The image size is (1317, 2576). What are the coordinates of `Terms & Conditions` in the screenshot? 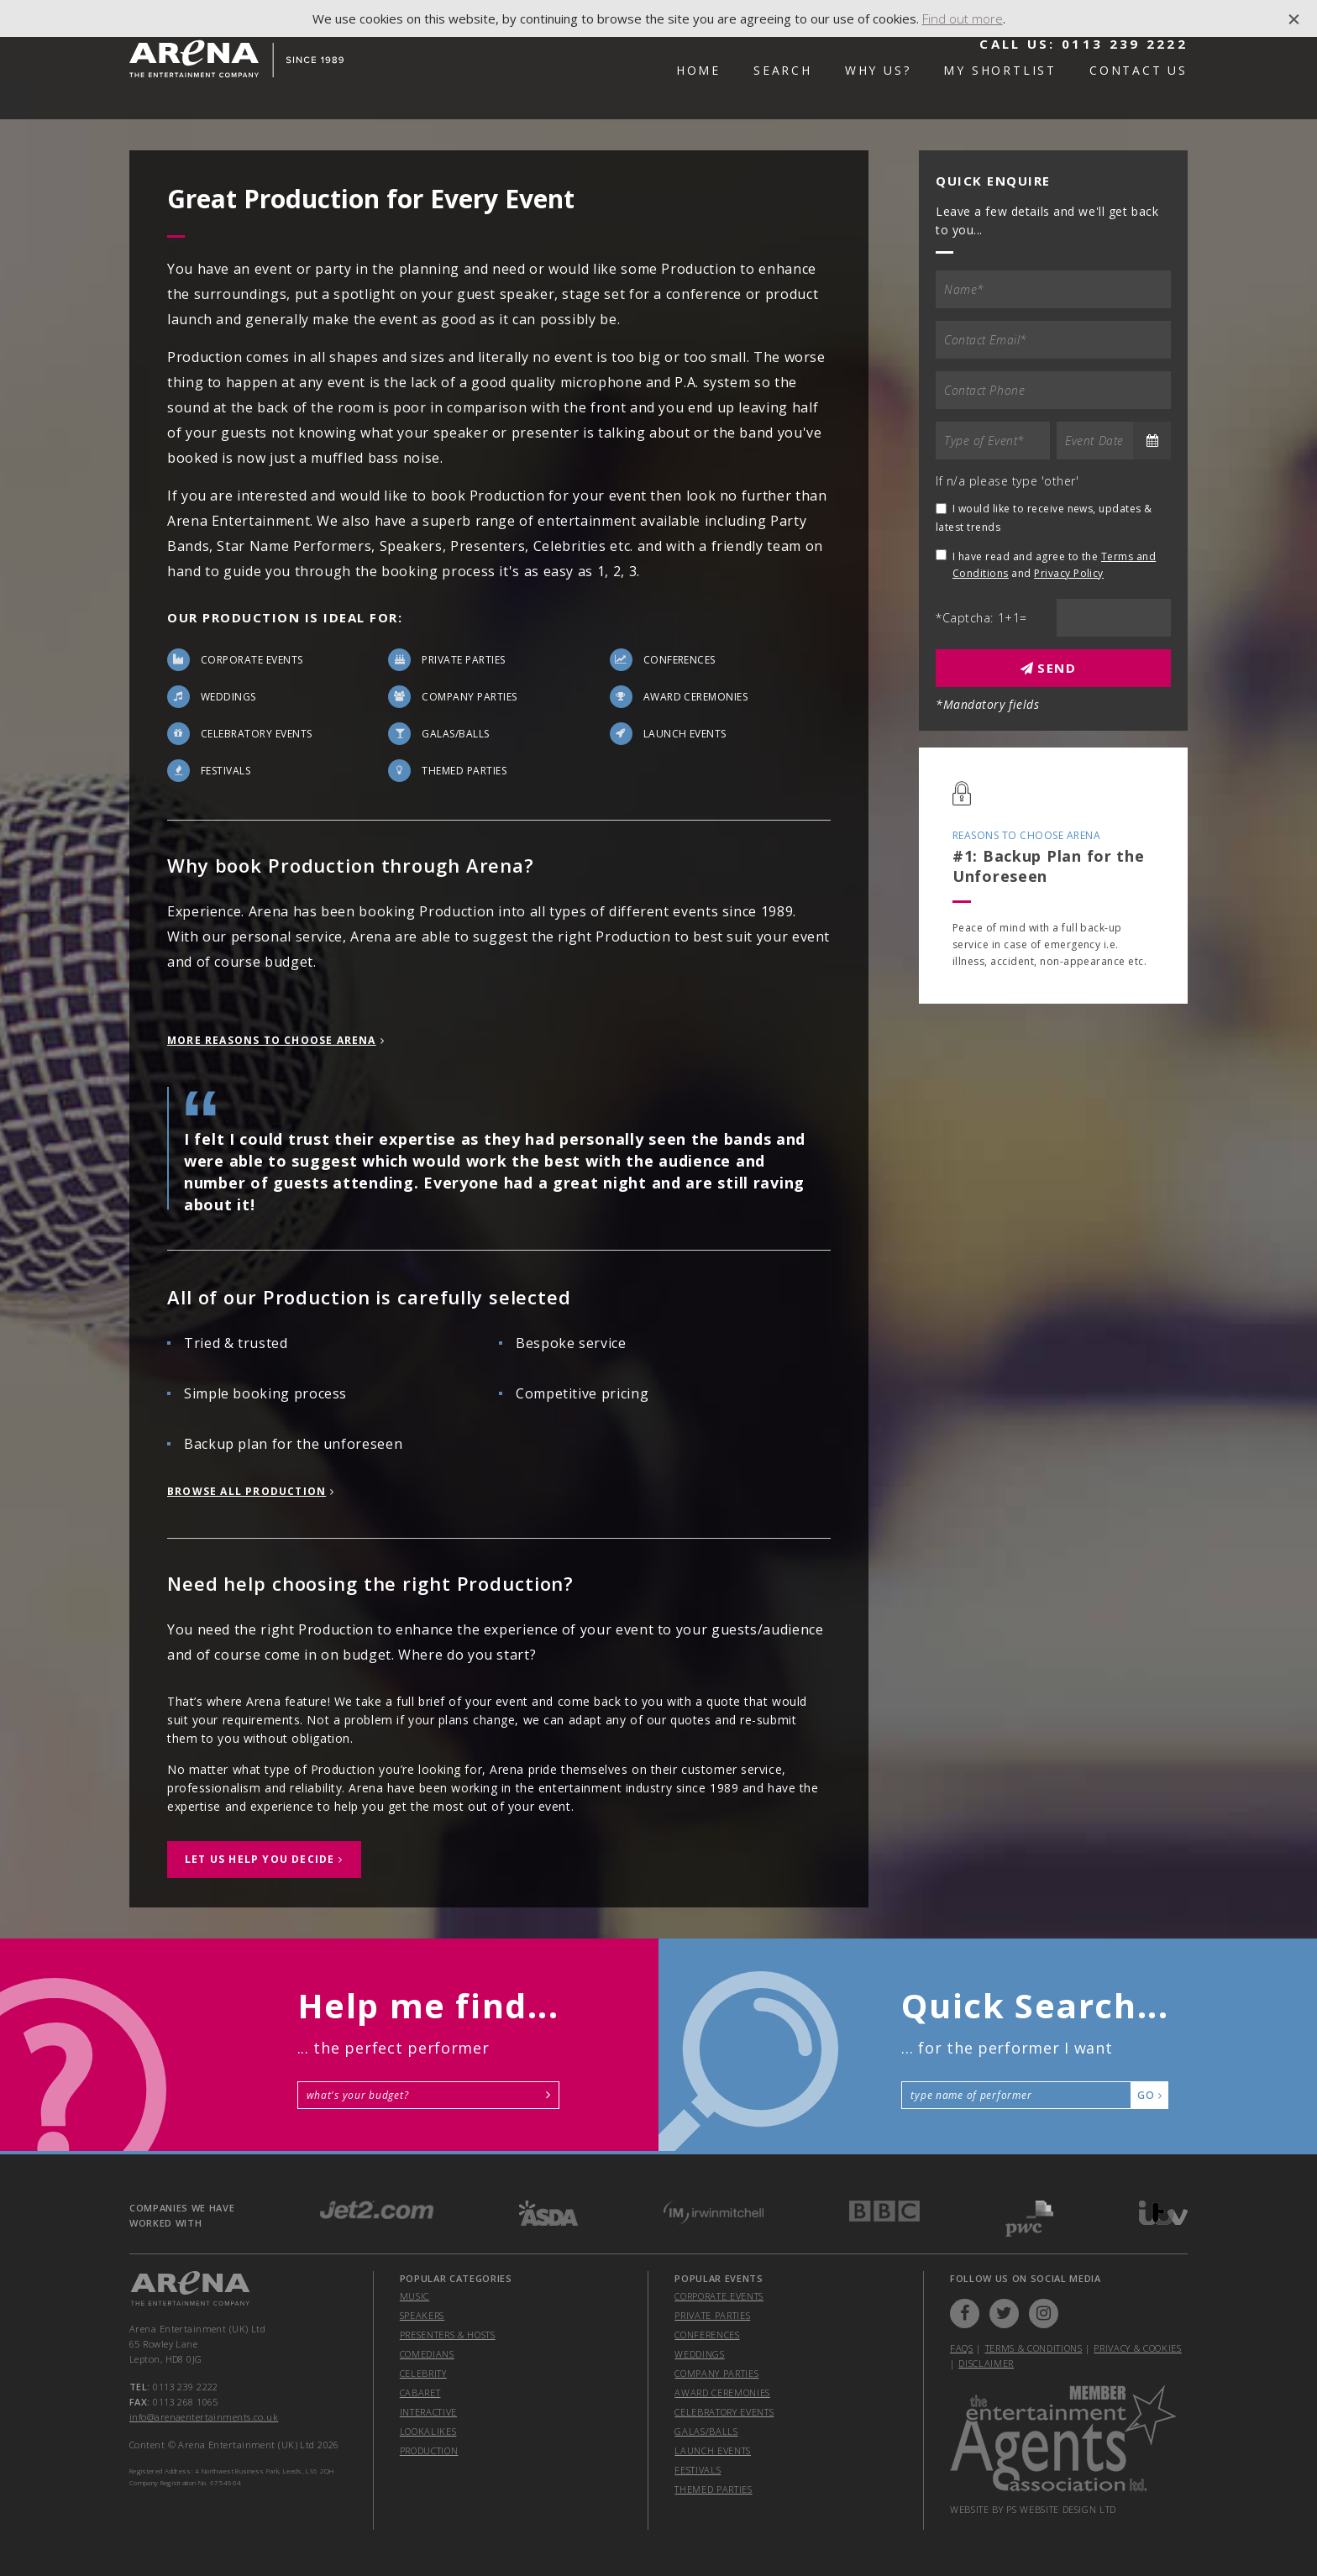 It's located at (1034, 2348).